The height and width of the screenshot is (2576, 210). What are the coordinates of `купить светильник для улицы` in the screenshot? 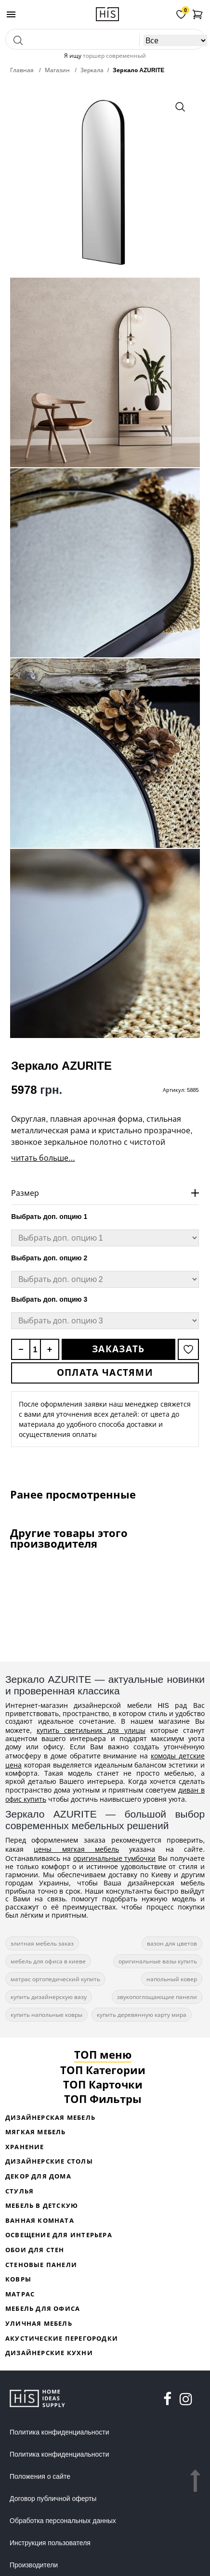 It's located at (91, 1730).